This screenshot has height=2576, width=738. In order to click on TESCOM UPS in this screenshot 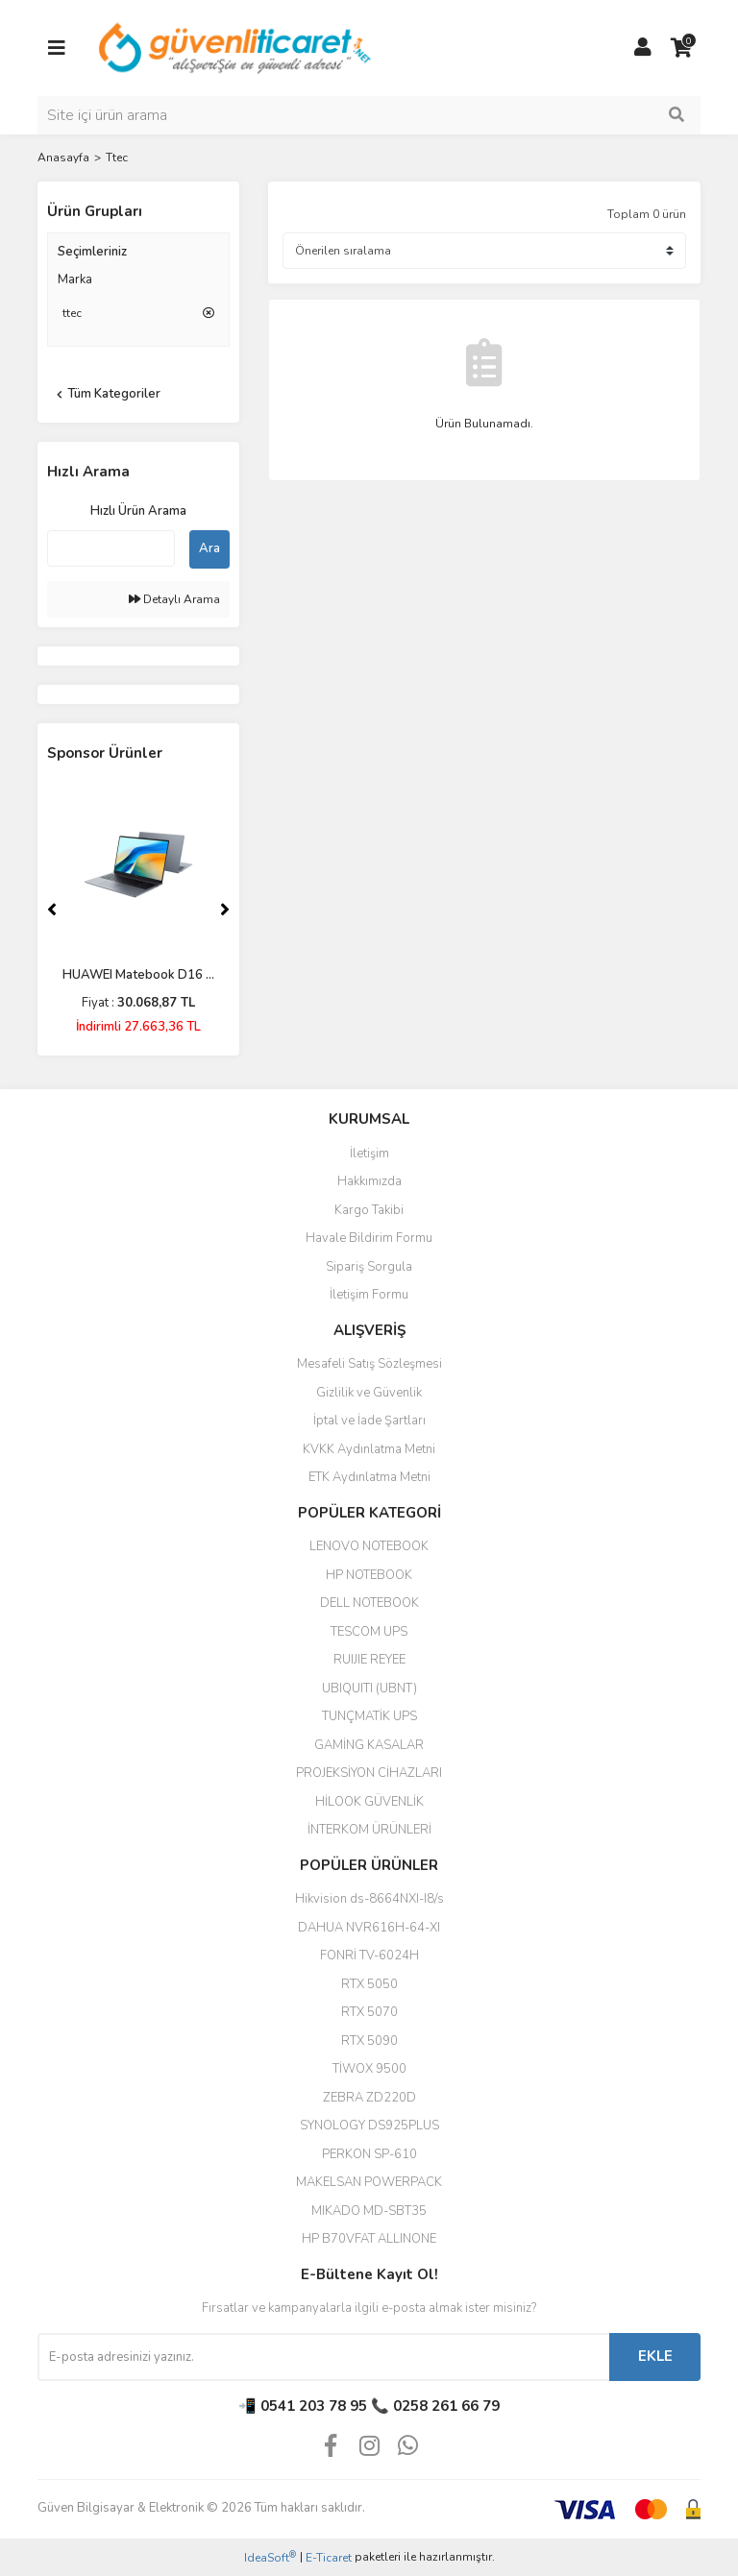, I will do `click(369, 1631)`.